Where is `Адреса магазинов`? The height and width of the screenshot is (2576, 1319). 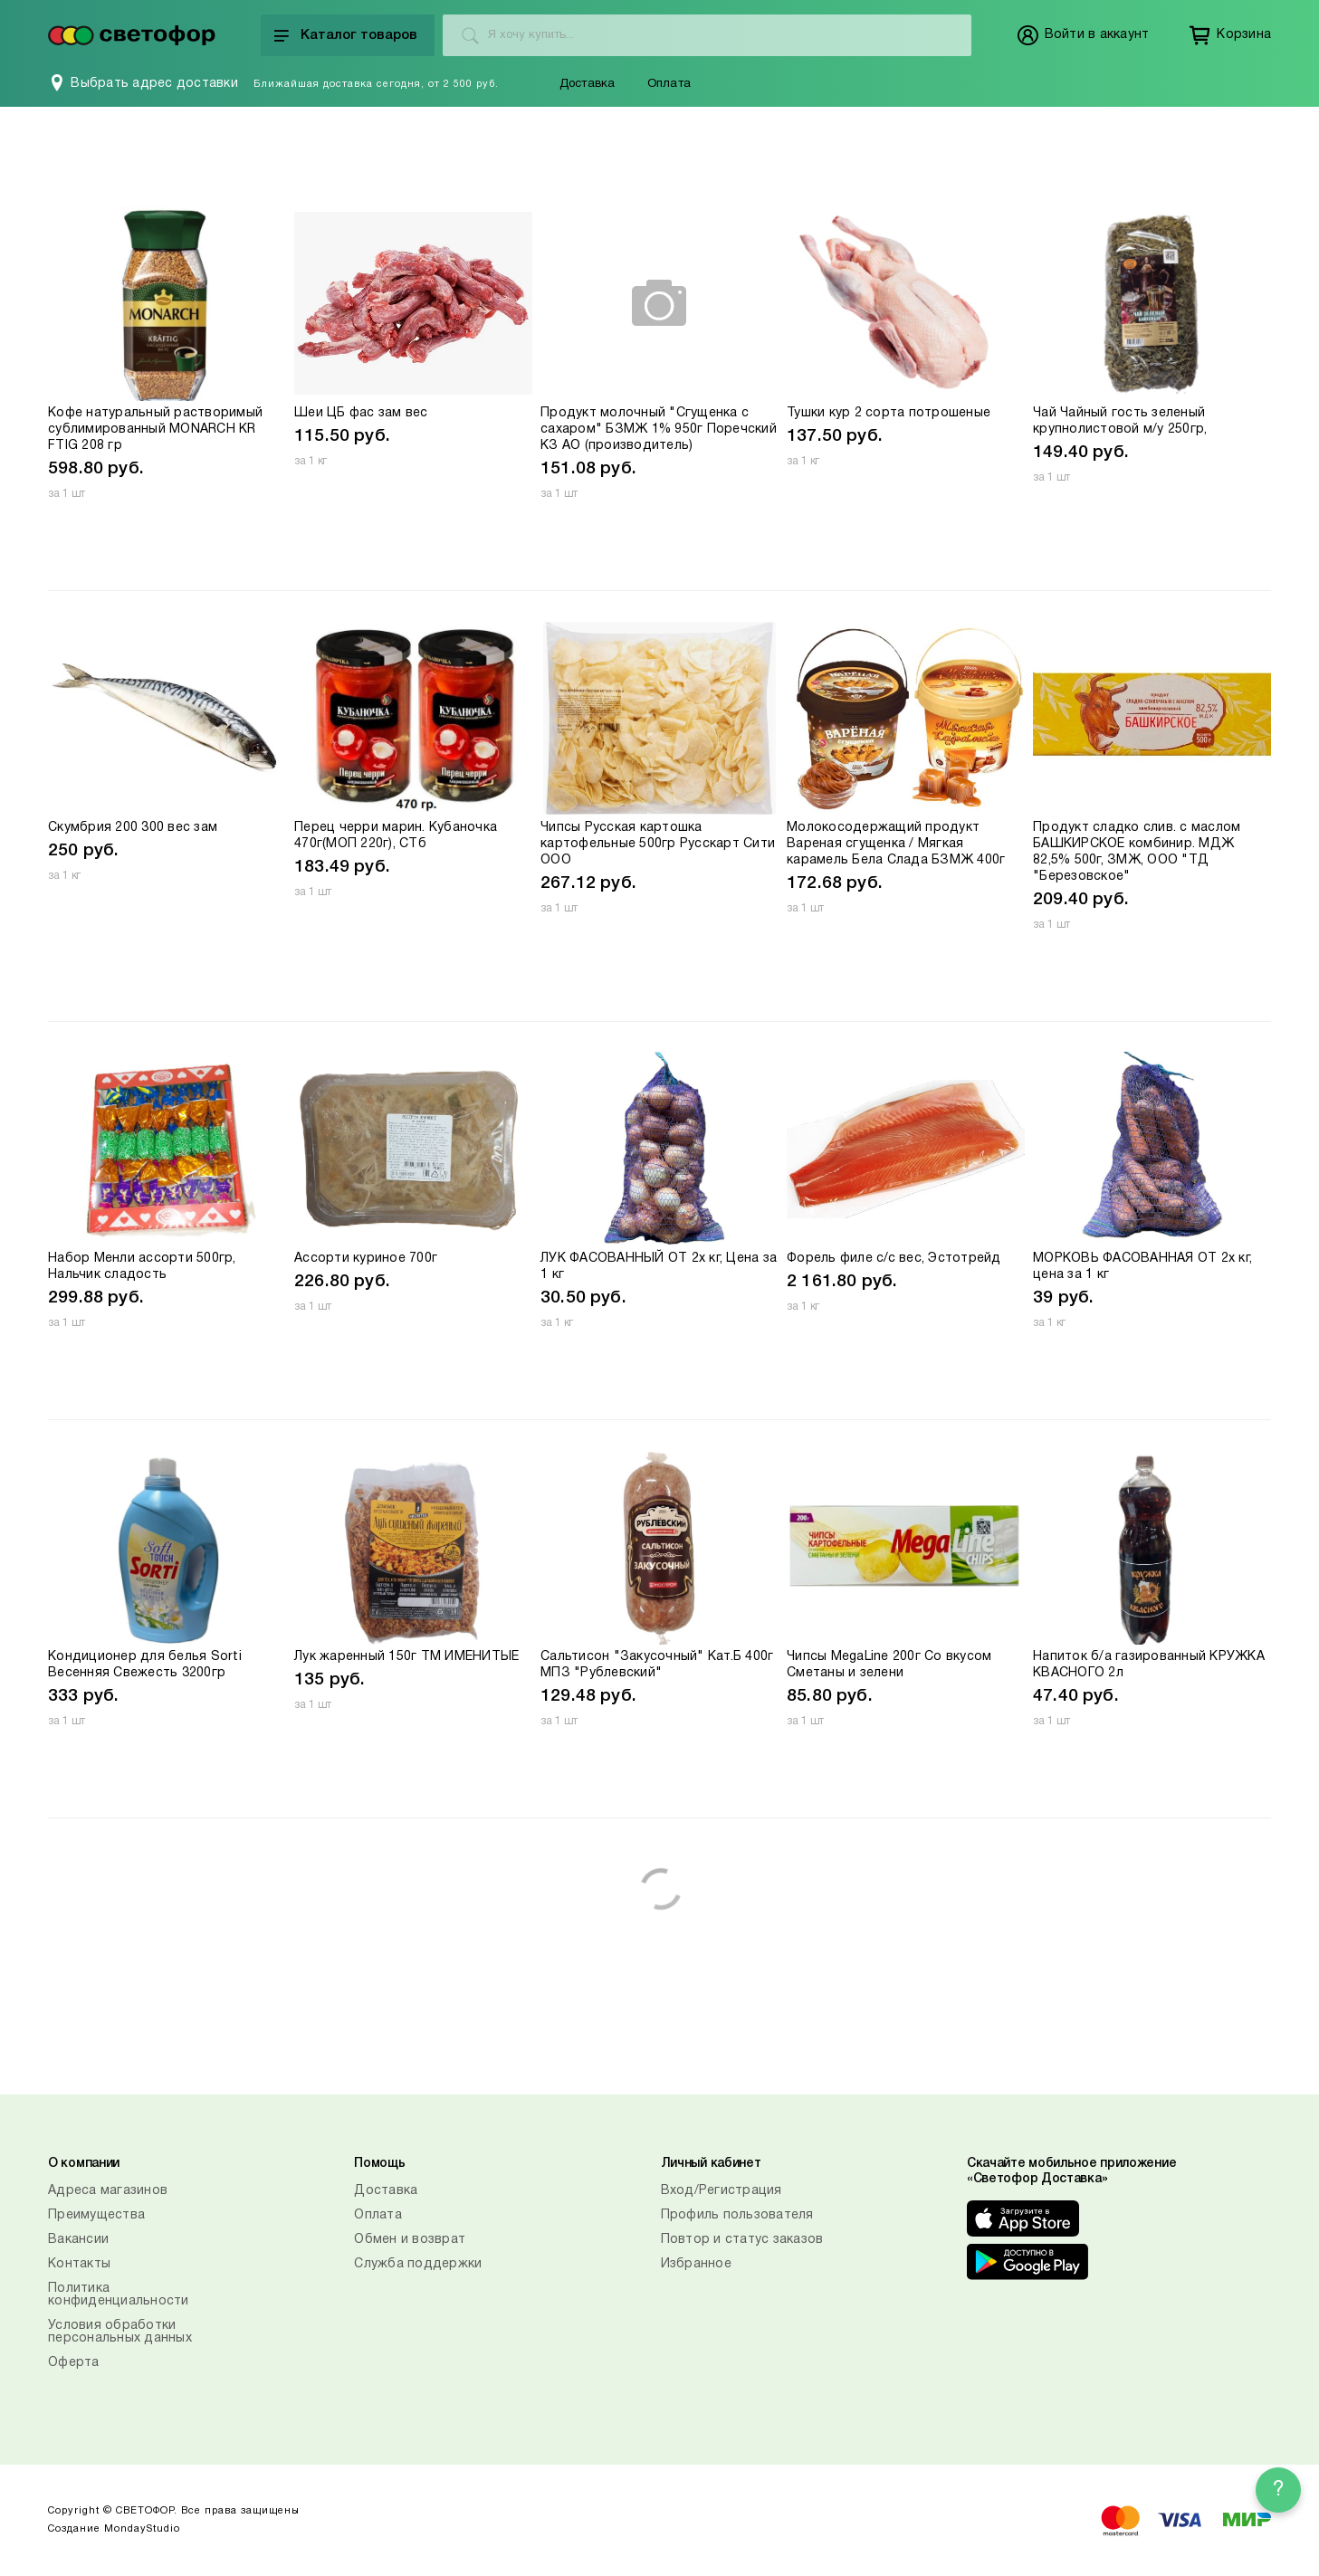 Адреса магазинов is located at coordinates (107, 2191).